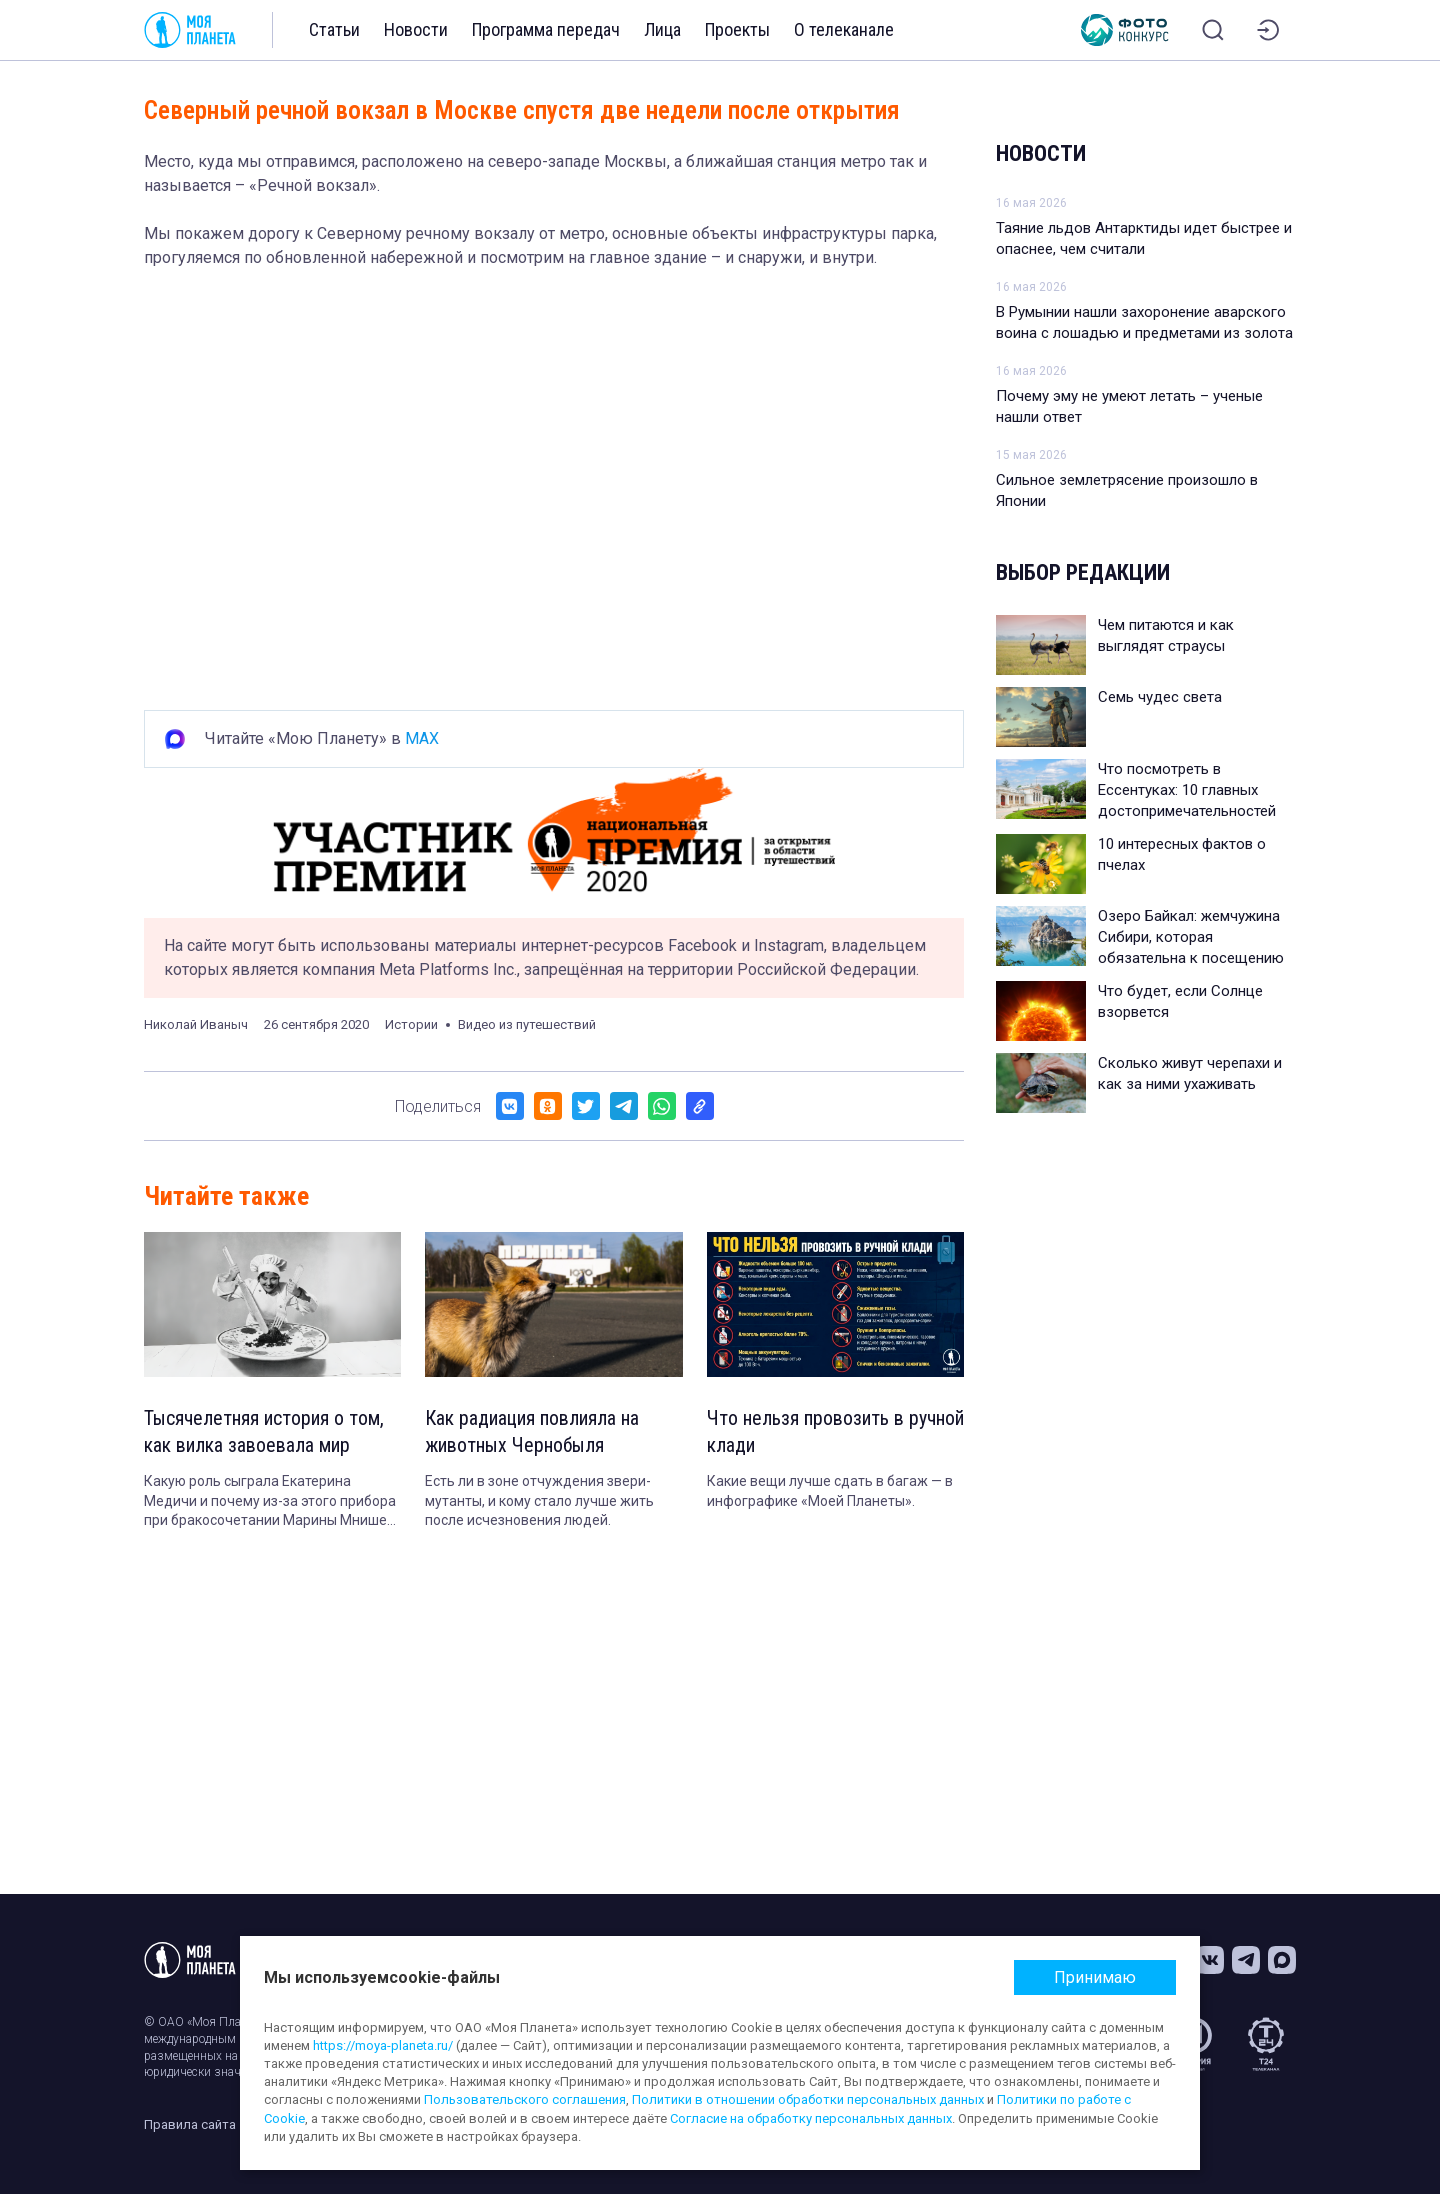 The height and width of the screenshot is (2194, 1440). What do you see at coordinates (830, 1492) in the screenshot?
I see `Какие вещи лучше сдать в багаж — в инфографике «Моей Планеты».` at bounding box center [830, 1492].